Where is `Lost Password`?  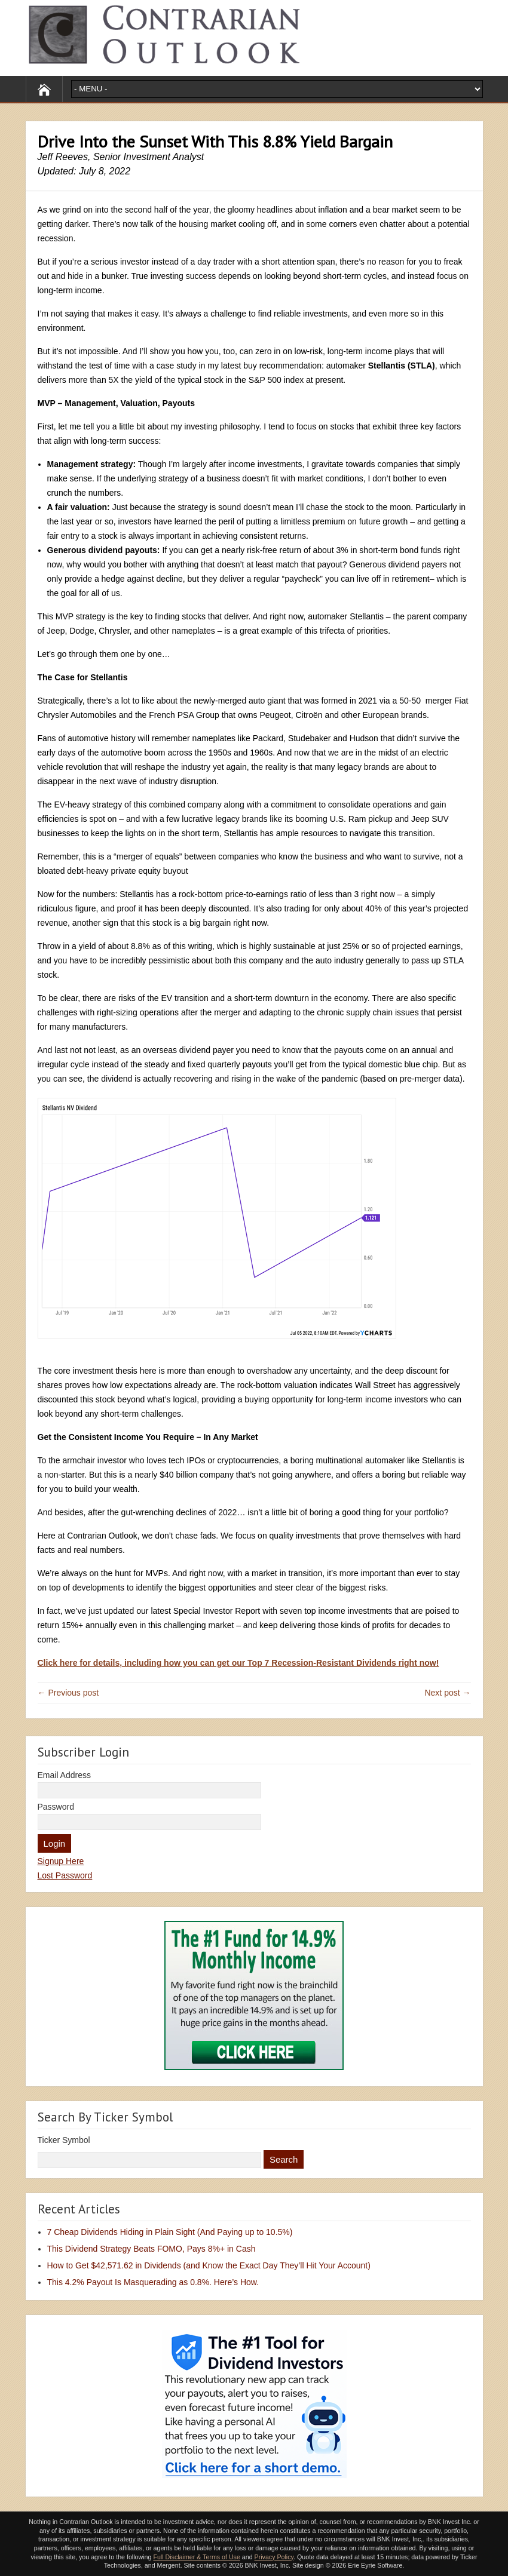 Lost Password is located at coordinates (65, 1875).